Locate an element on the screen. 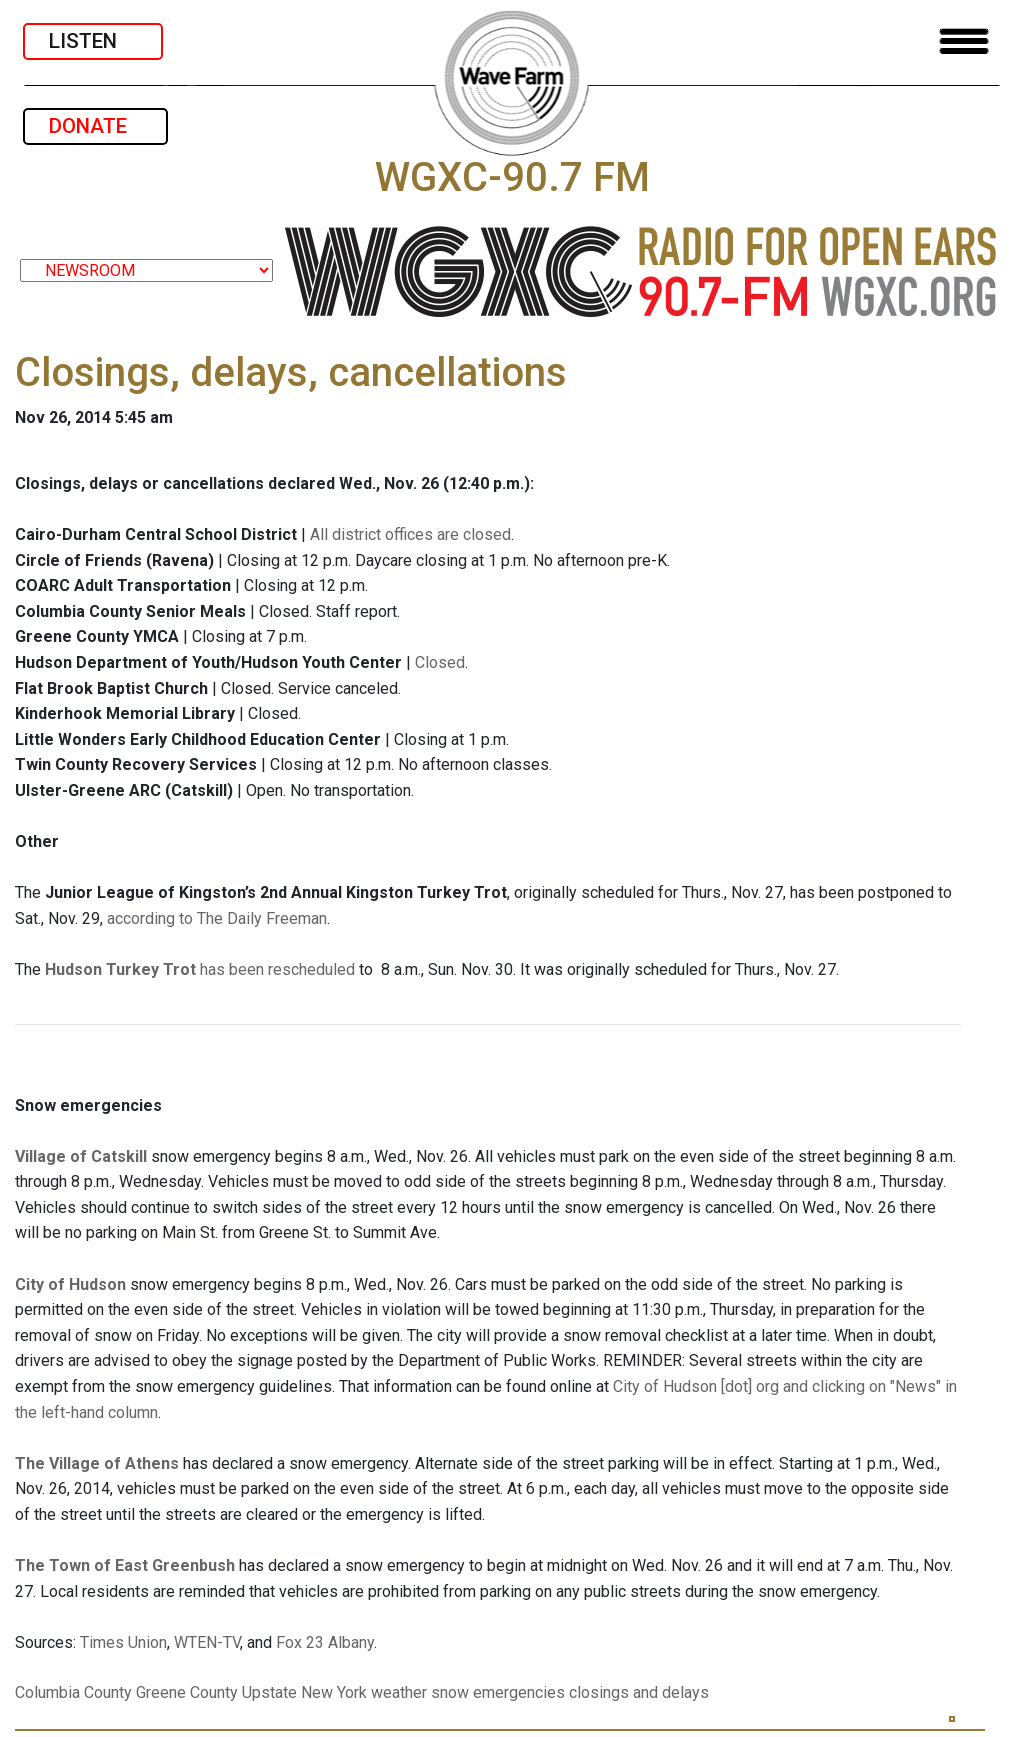 The image size is (1024, 1737). Village of Catskill is located at coordinates (81, 1156).